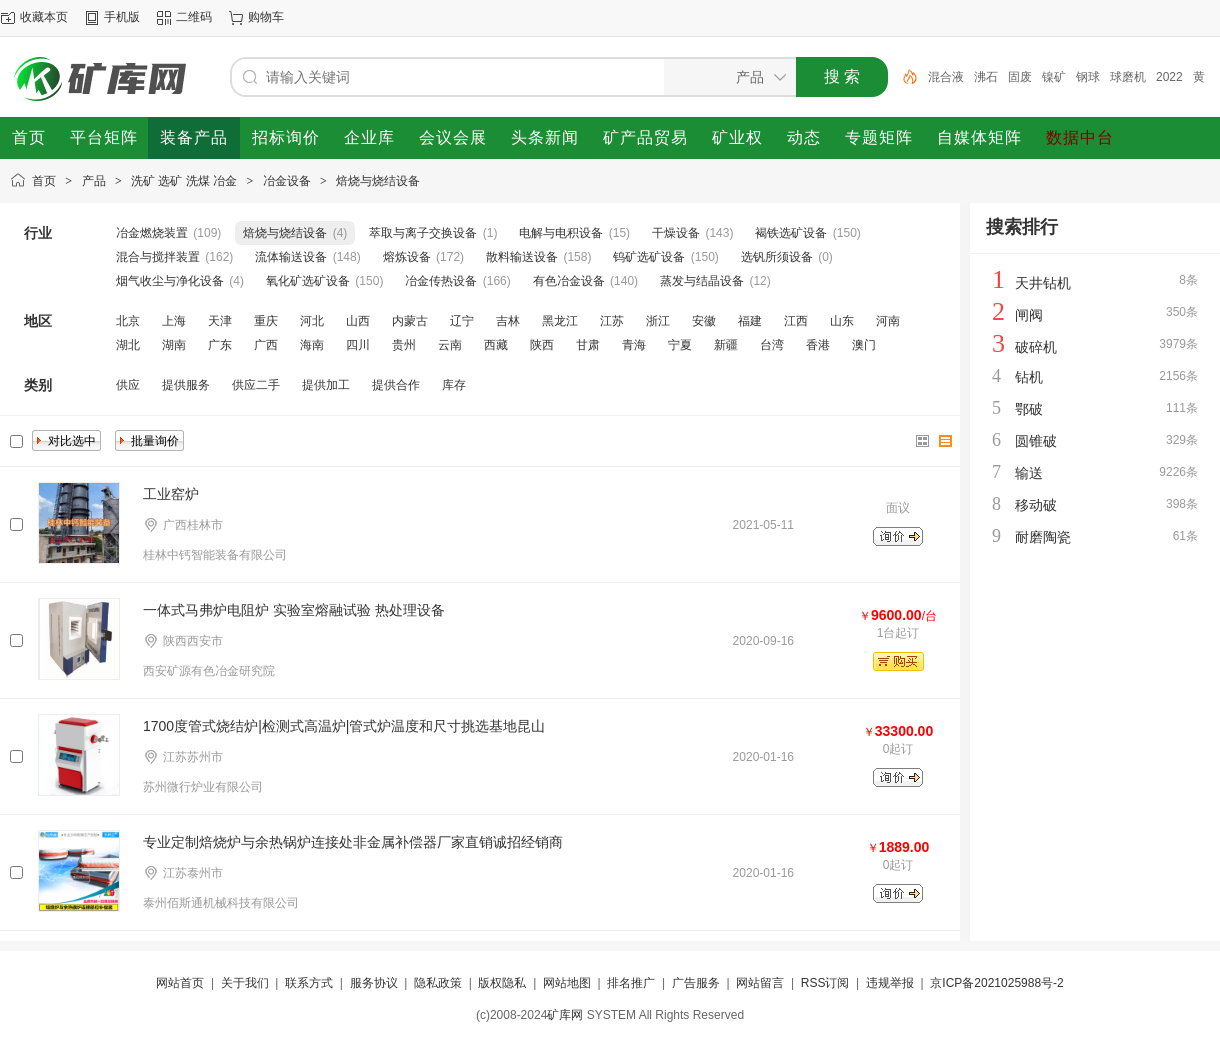 This screenshot has height=1047, width=1220. Describe the element at coordinates (152, 233) in the screenshot. I see `冶金燃烧装置` at that location.